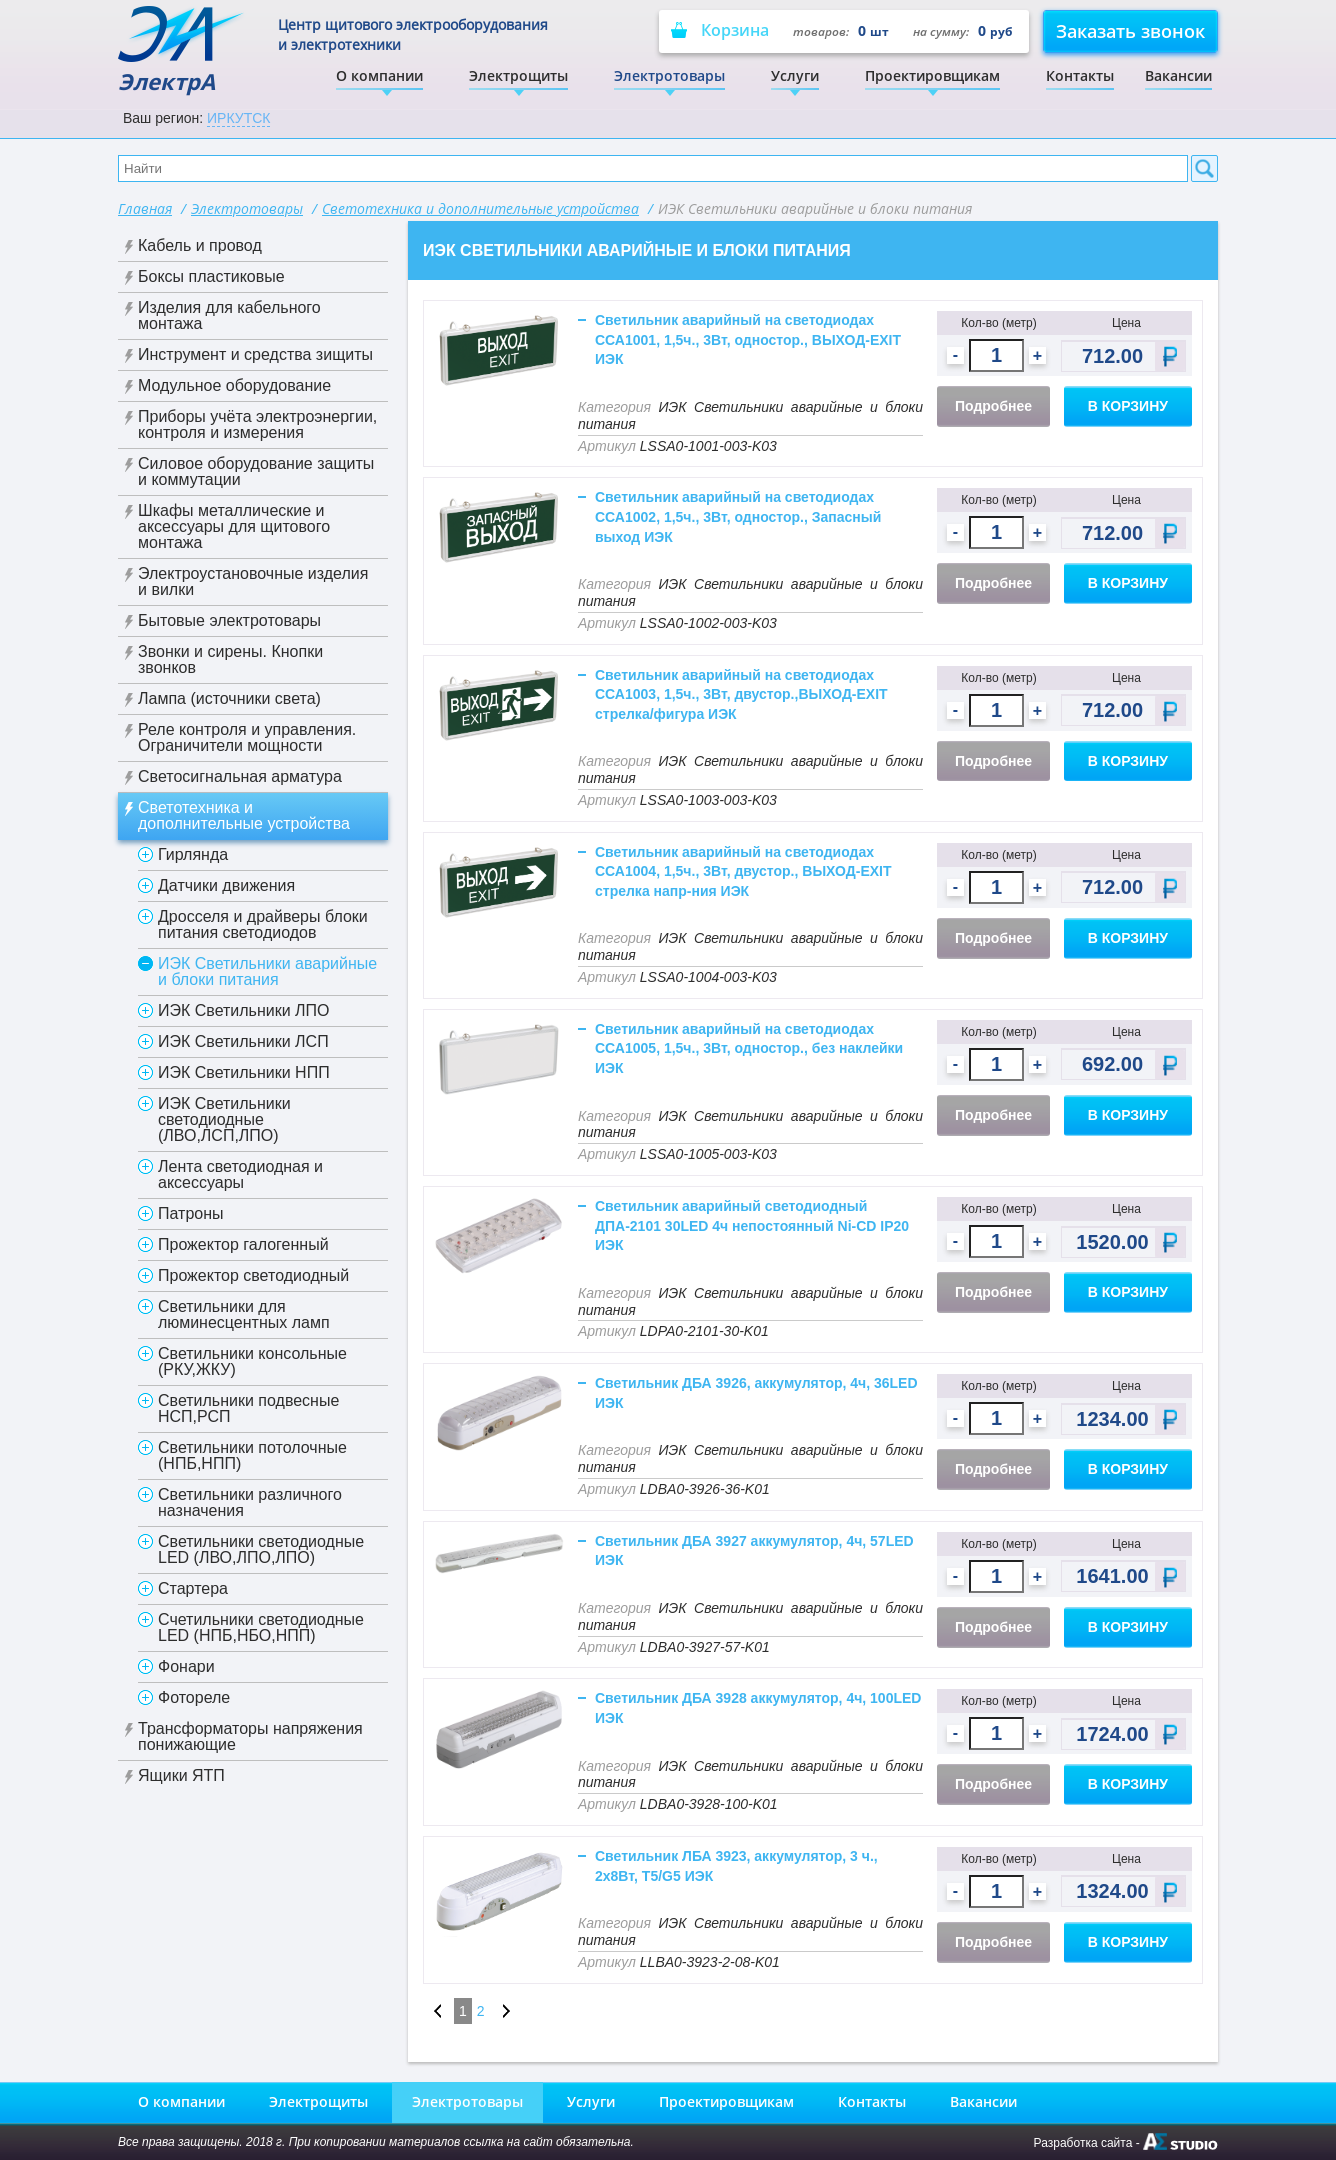 This screenshot has height=2160, width=1336. What do you see at coordinates (1178, 75) in the screenshot?
I see `Вакансии` at bounding box center [1178, 75].